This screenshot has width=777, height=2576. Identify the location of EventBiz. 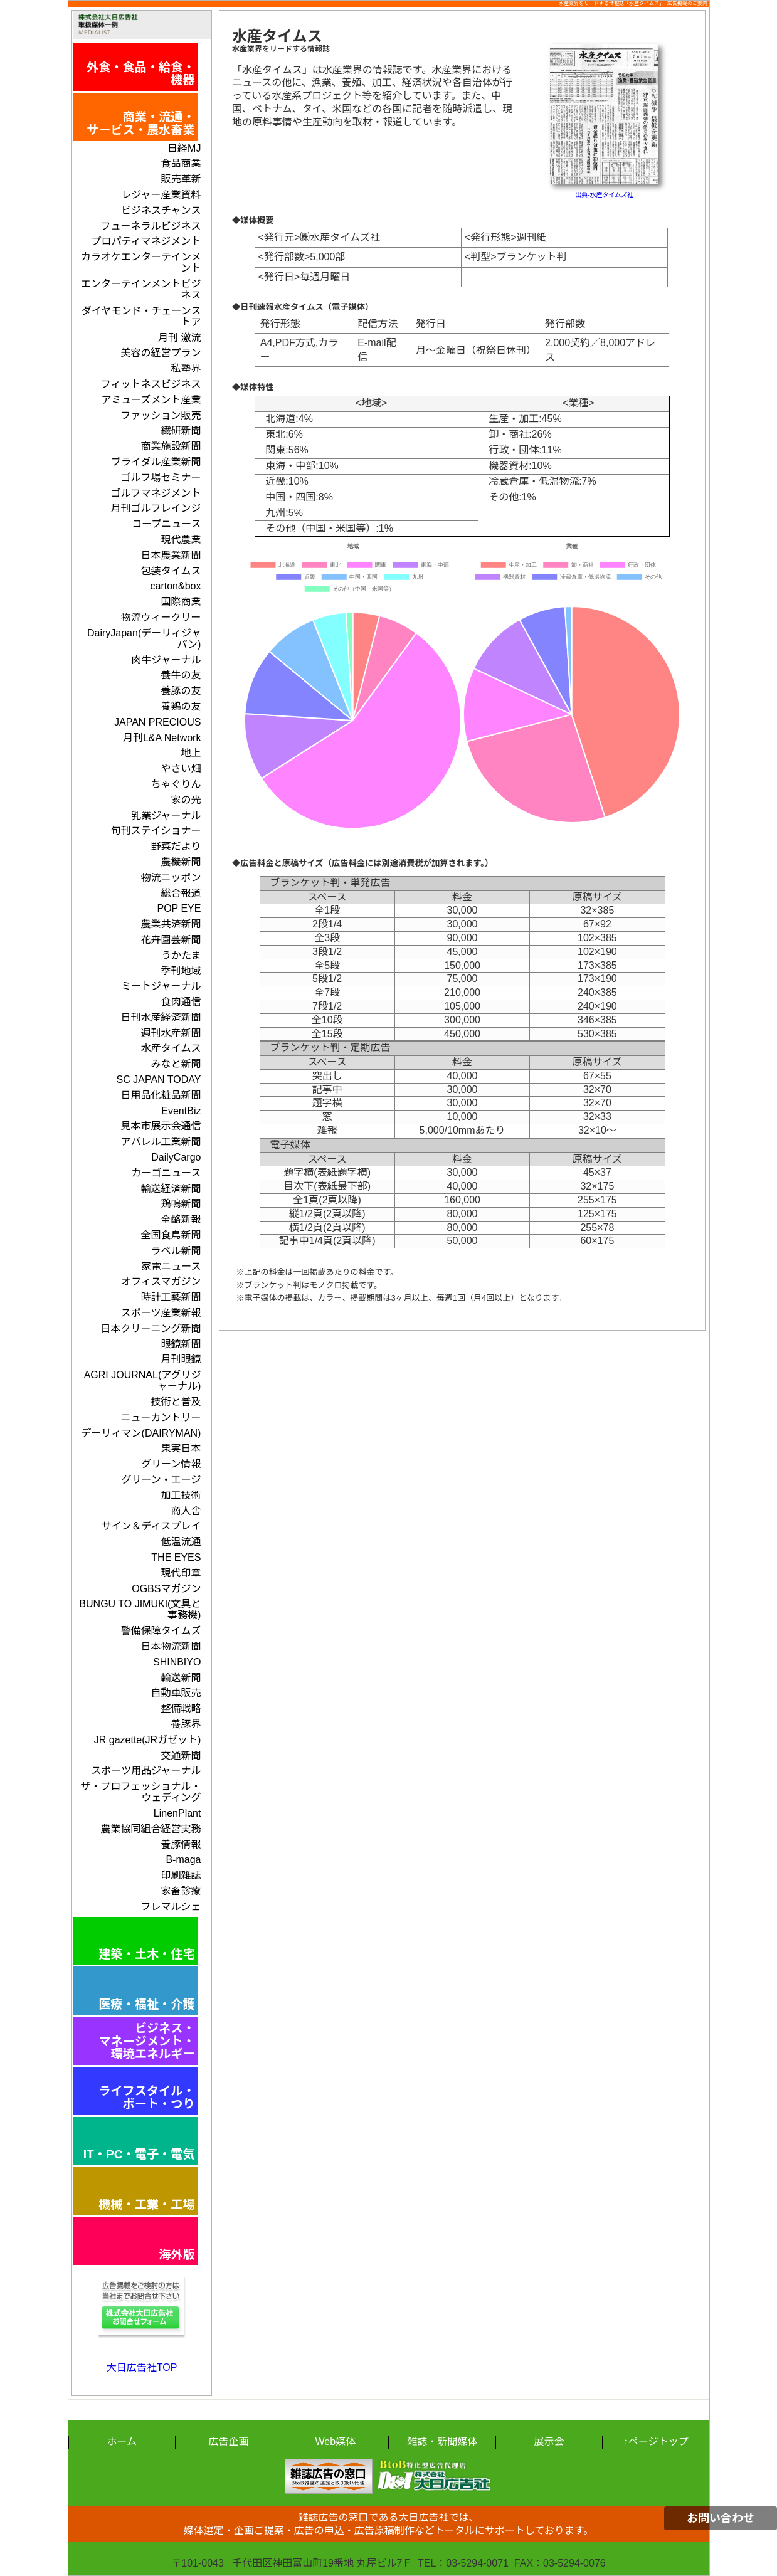
(181, 1111).